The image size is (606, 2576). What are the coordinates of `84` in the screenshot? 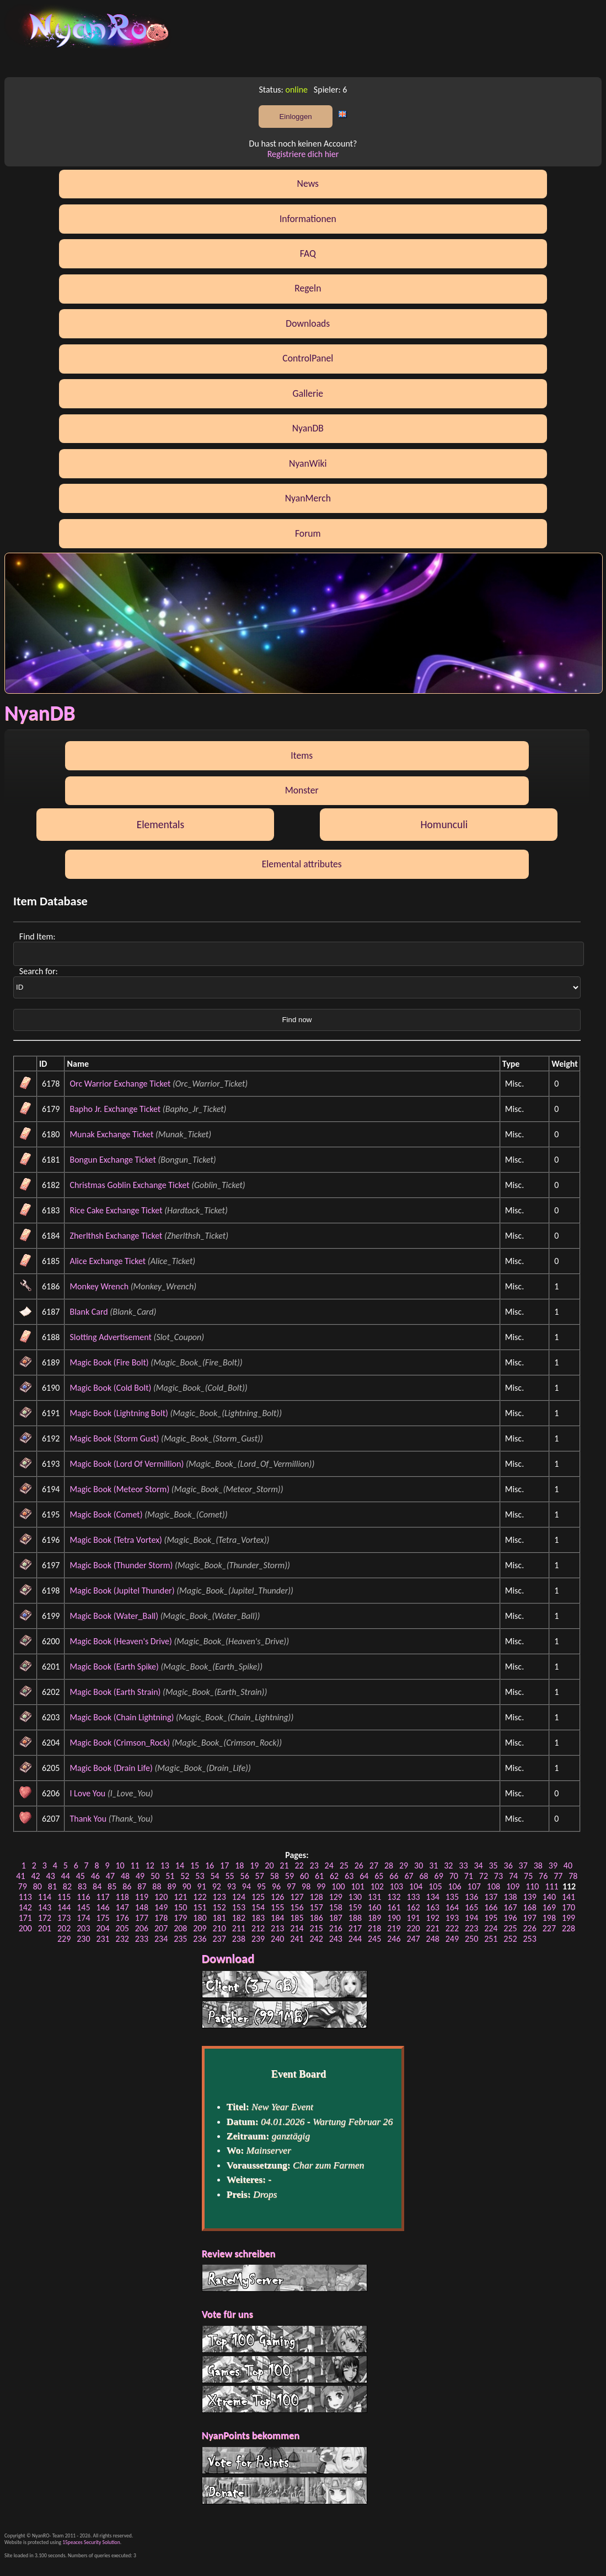 It's located at (97, 1886).